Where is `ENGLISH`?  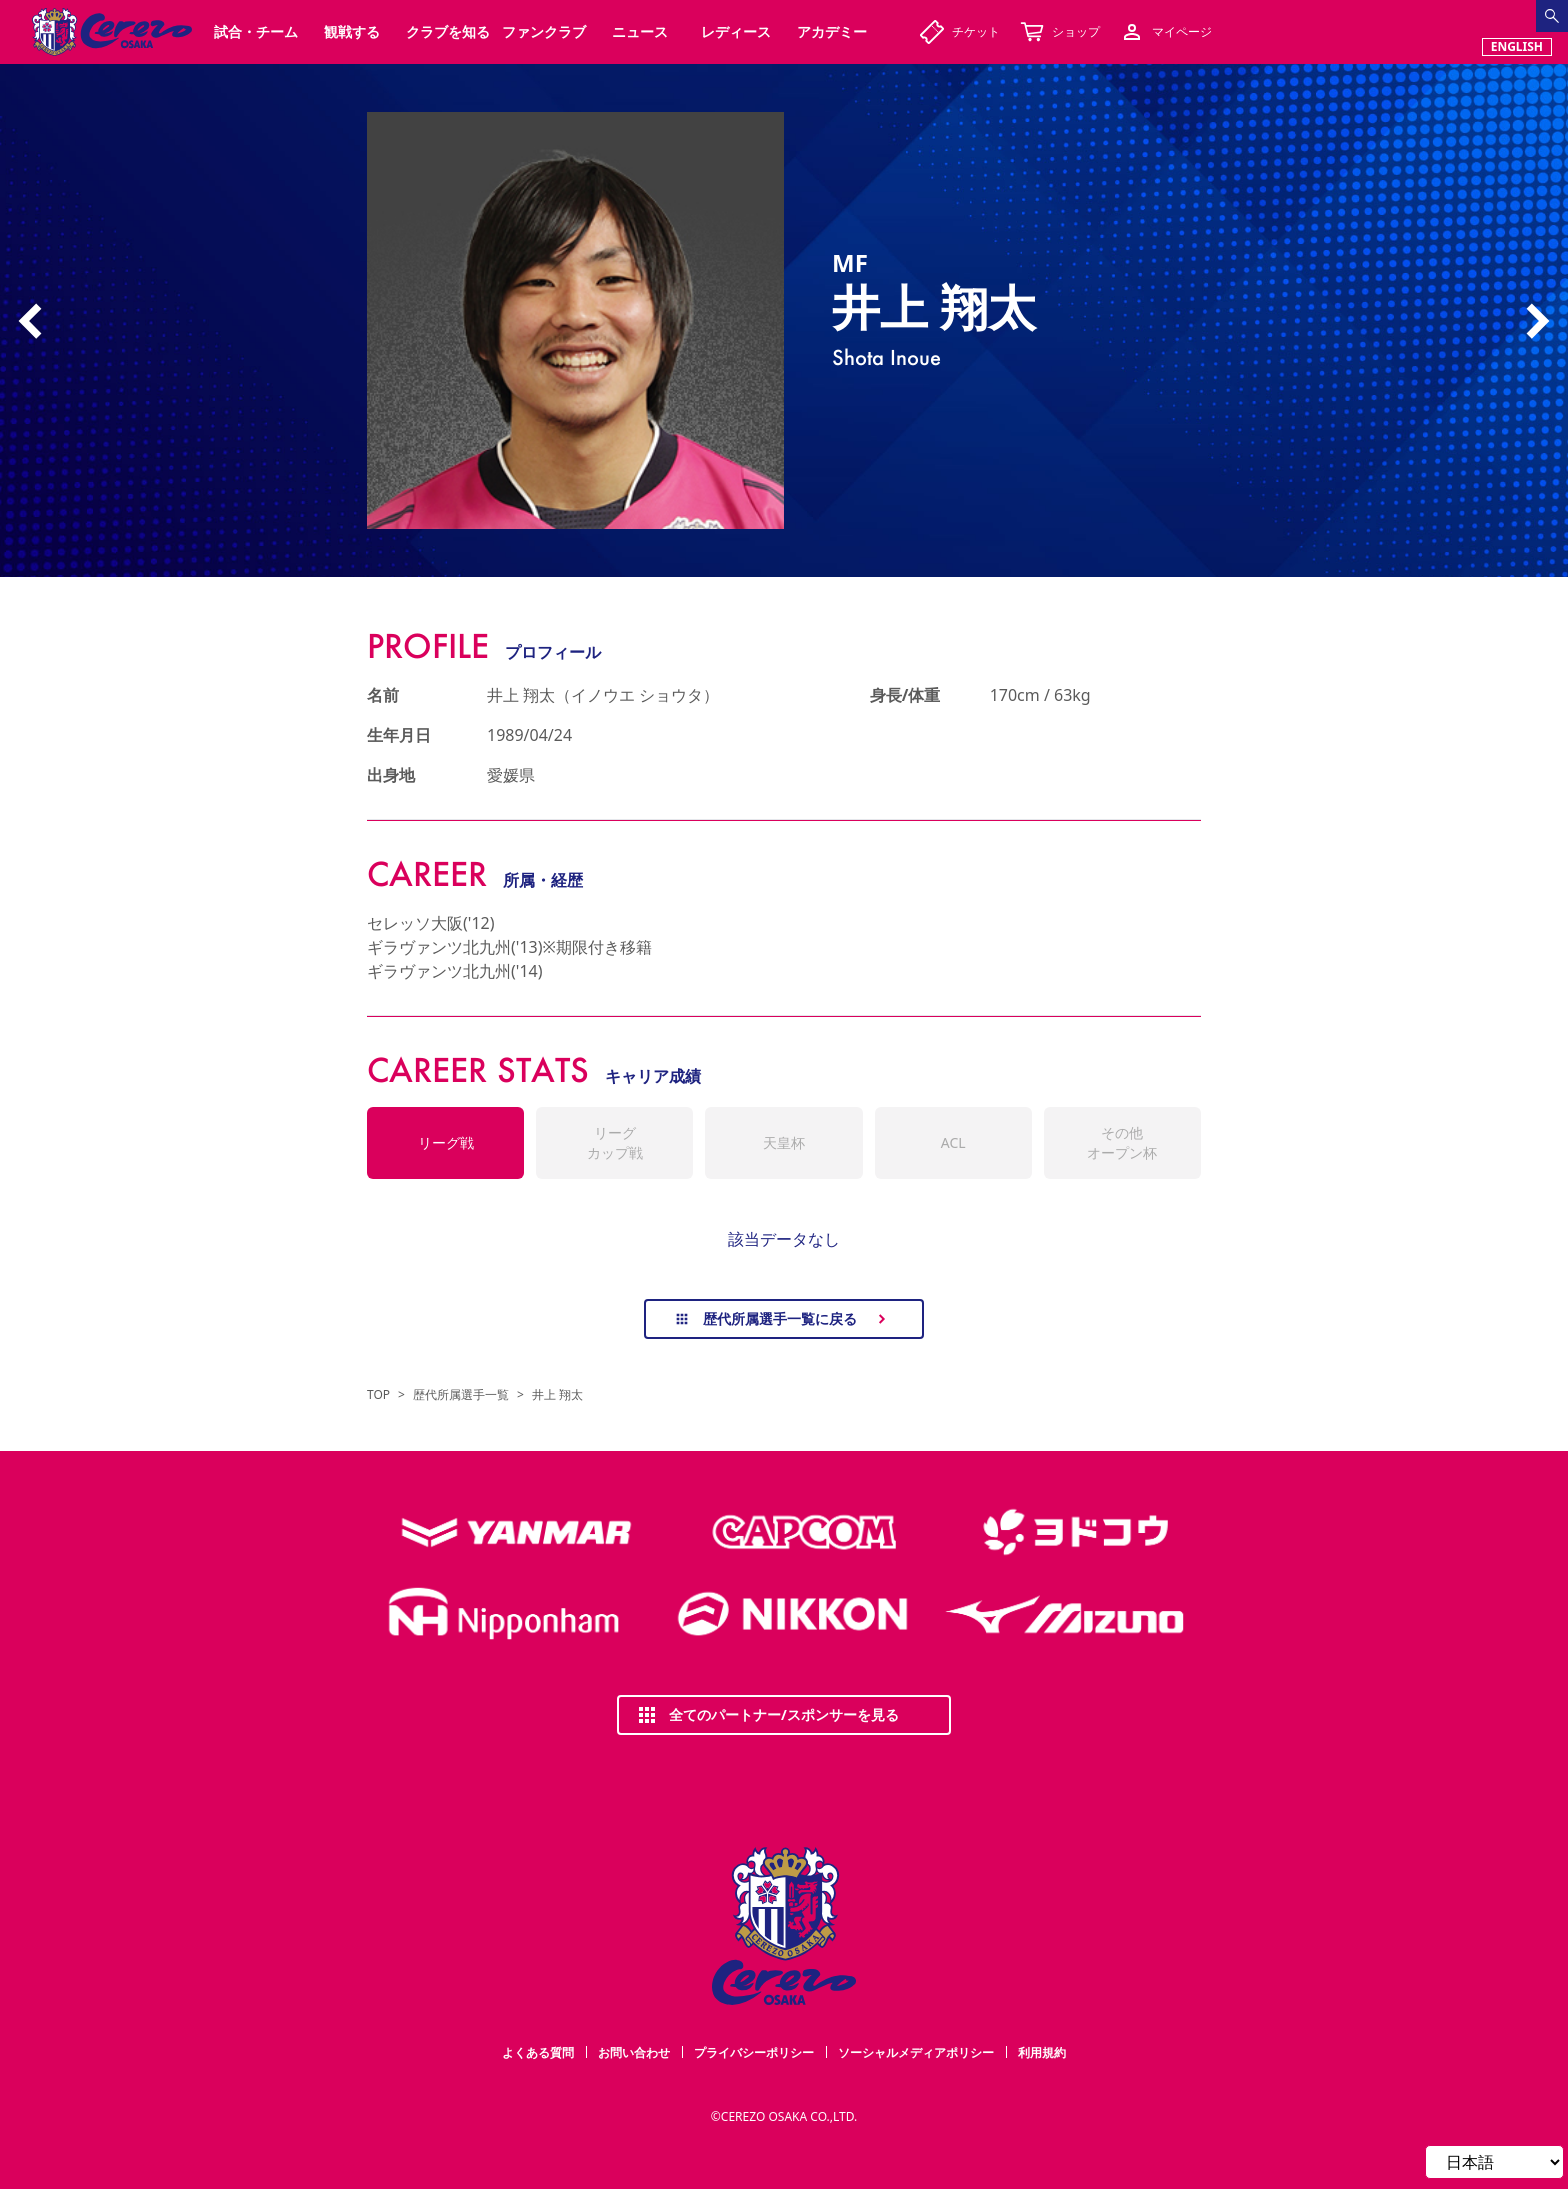 ENGLISH is located at coordinates (1517, 46).